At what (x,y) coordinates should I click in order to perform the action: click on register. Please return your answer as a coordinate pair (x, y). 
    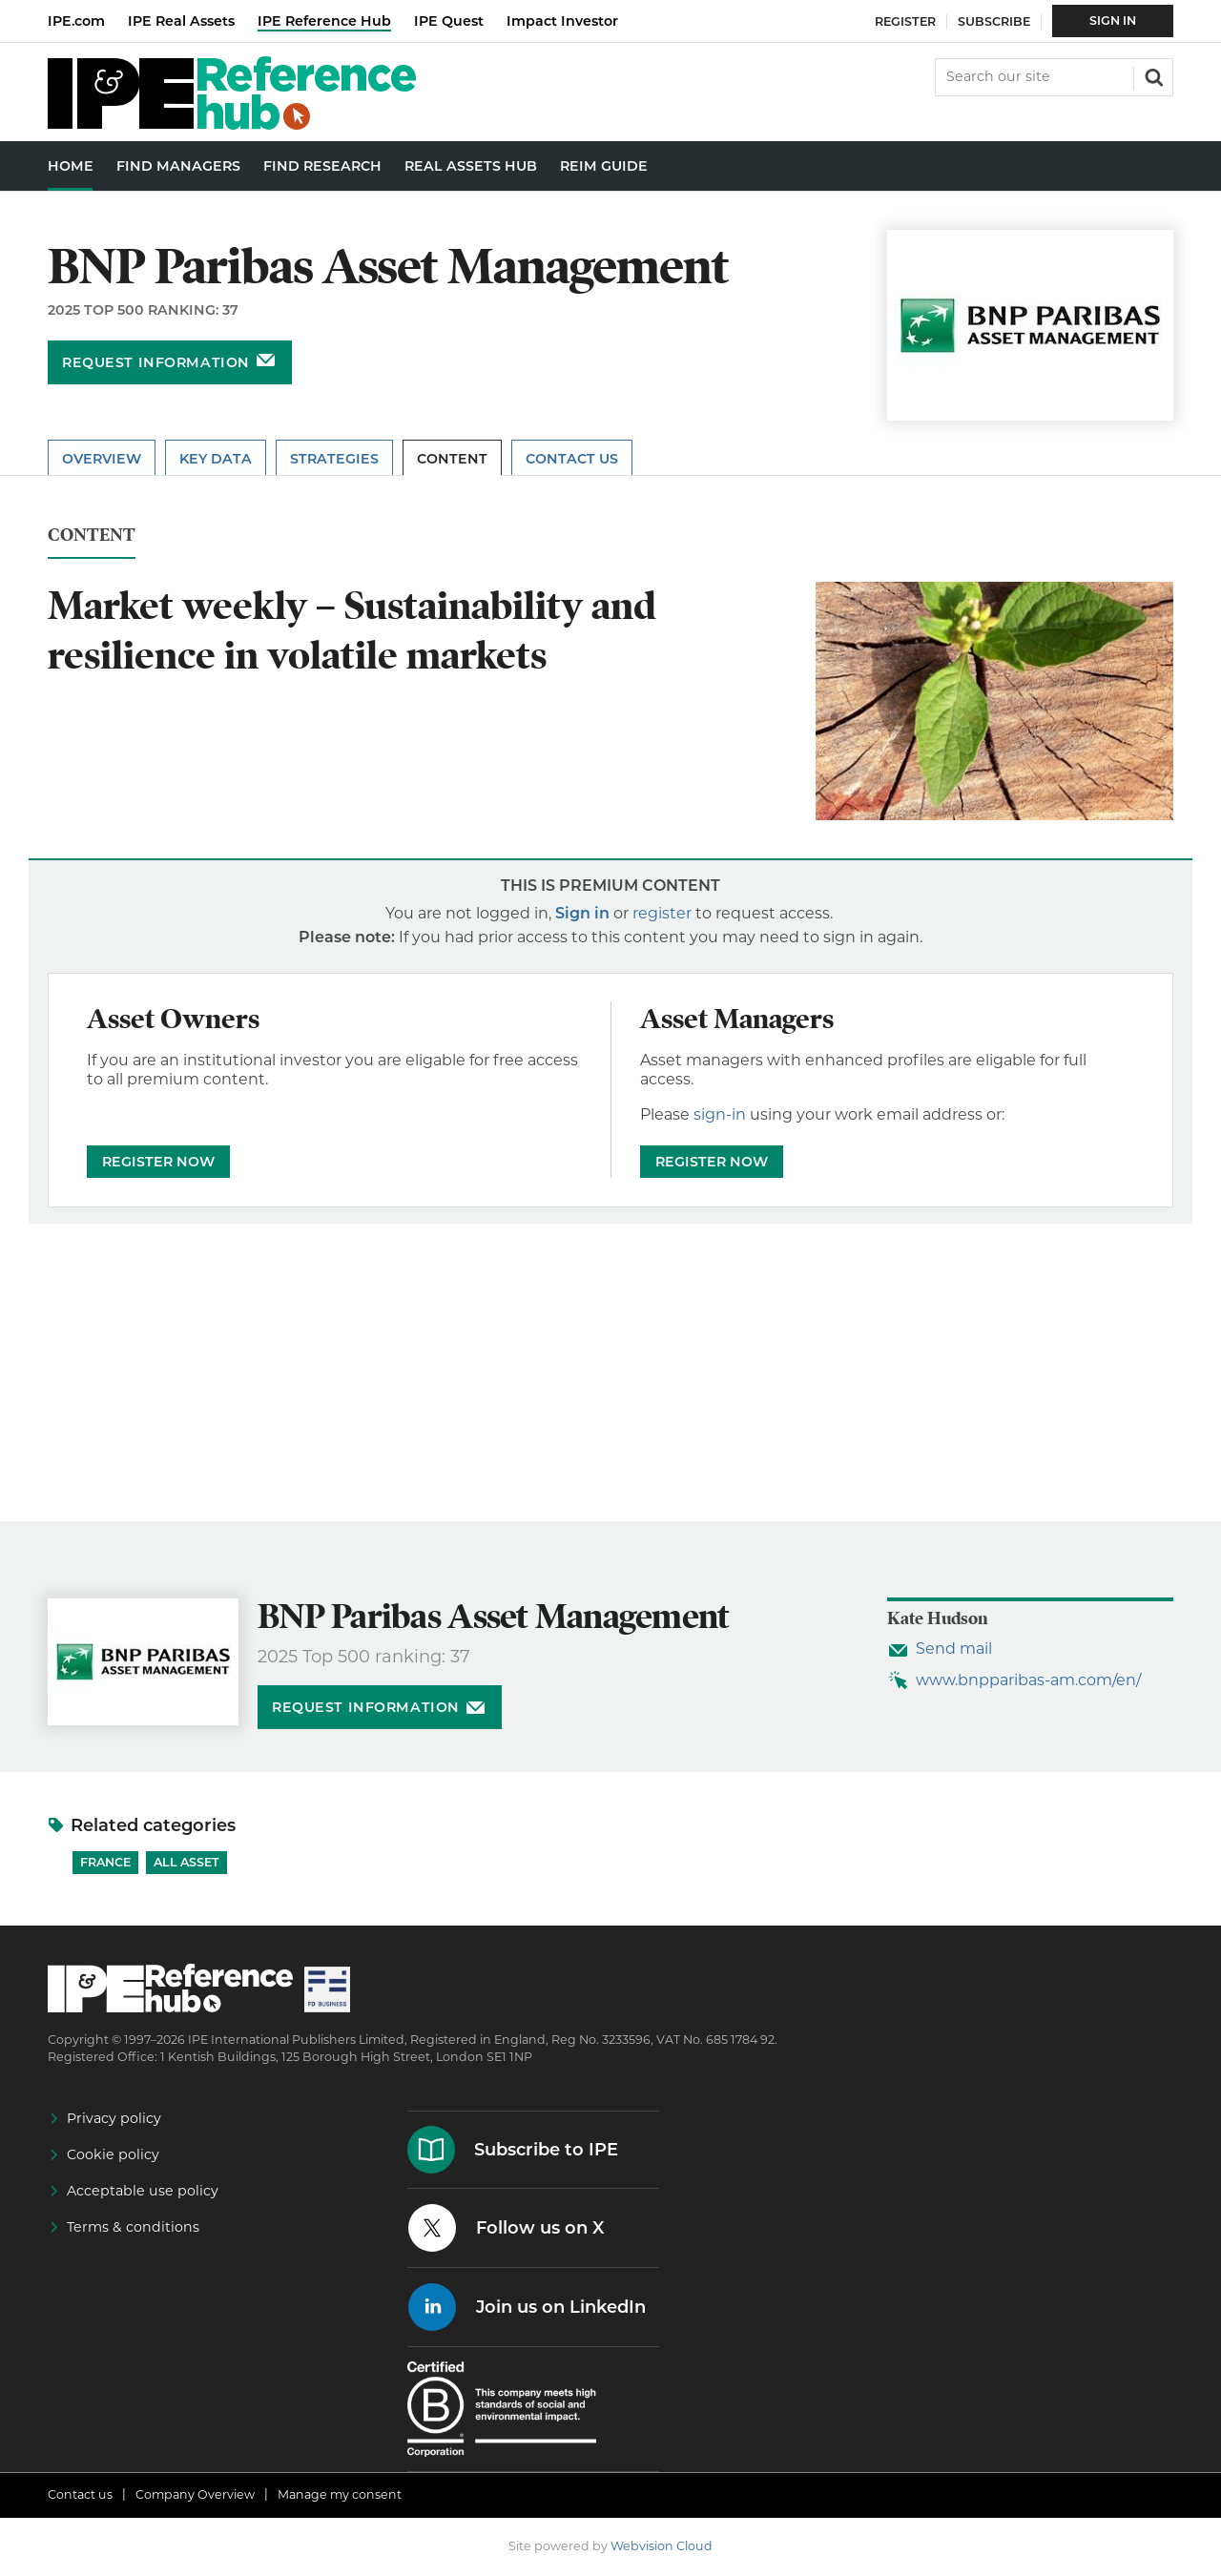
    Looking at the image, I should click on (662, 913).